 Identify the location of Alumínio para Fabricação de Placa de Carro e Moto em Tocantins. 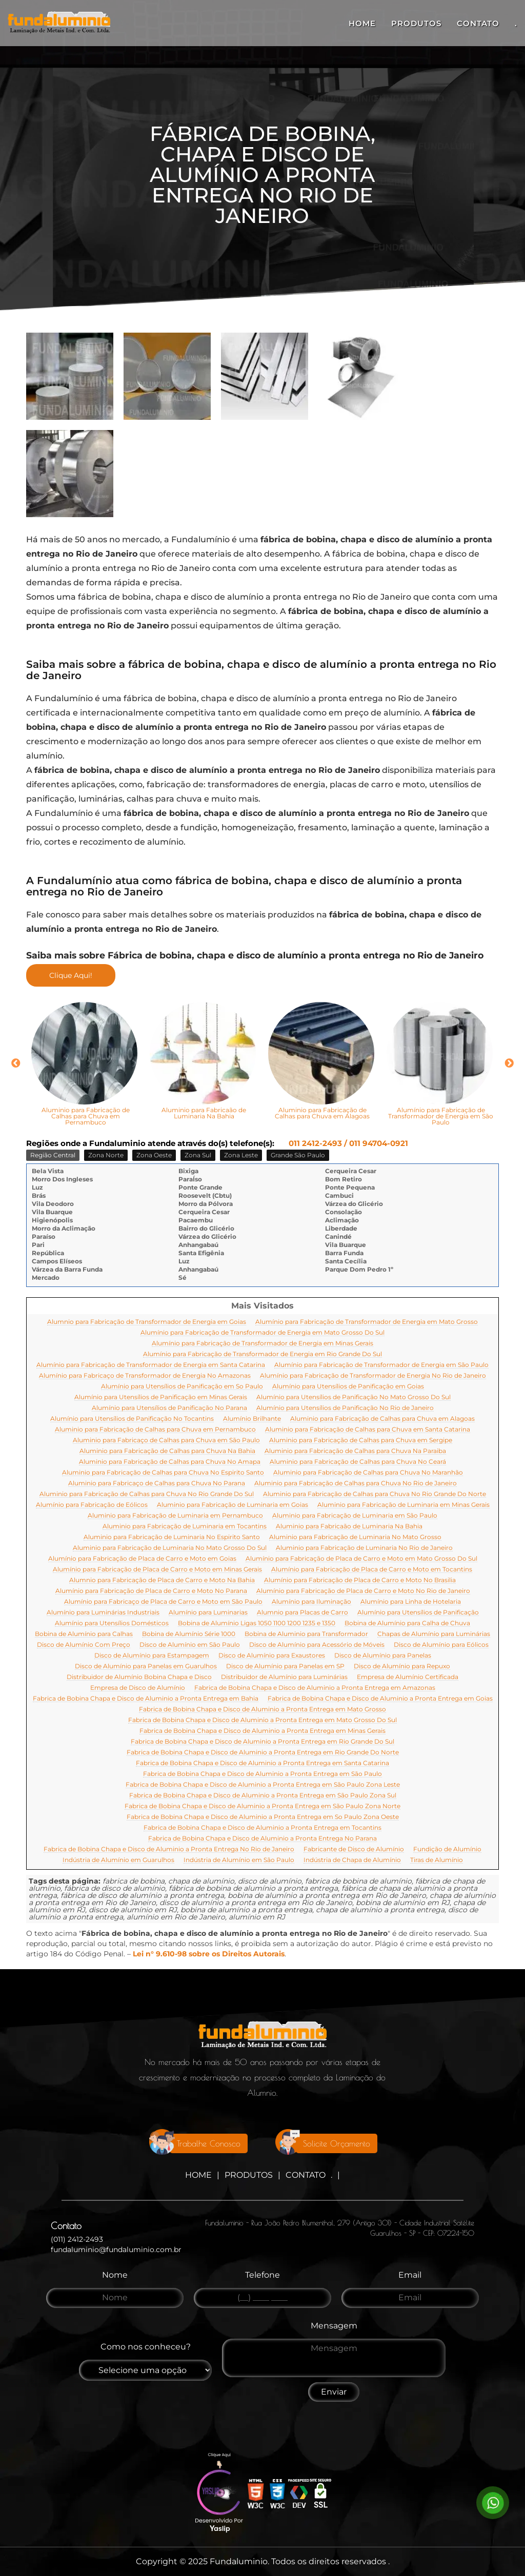
(371, 1569).